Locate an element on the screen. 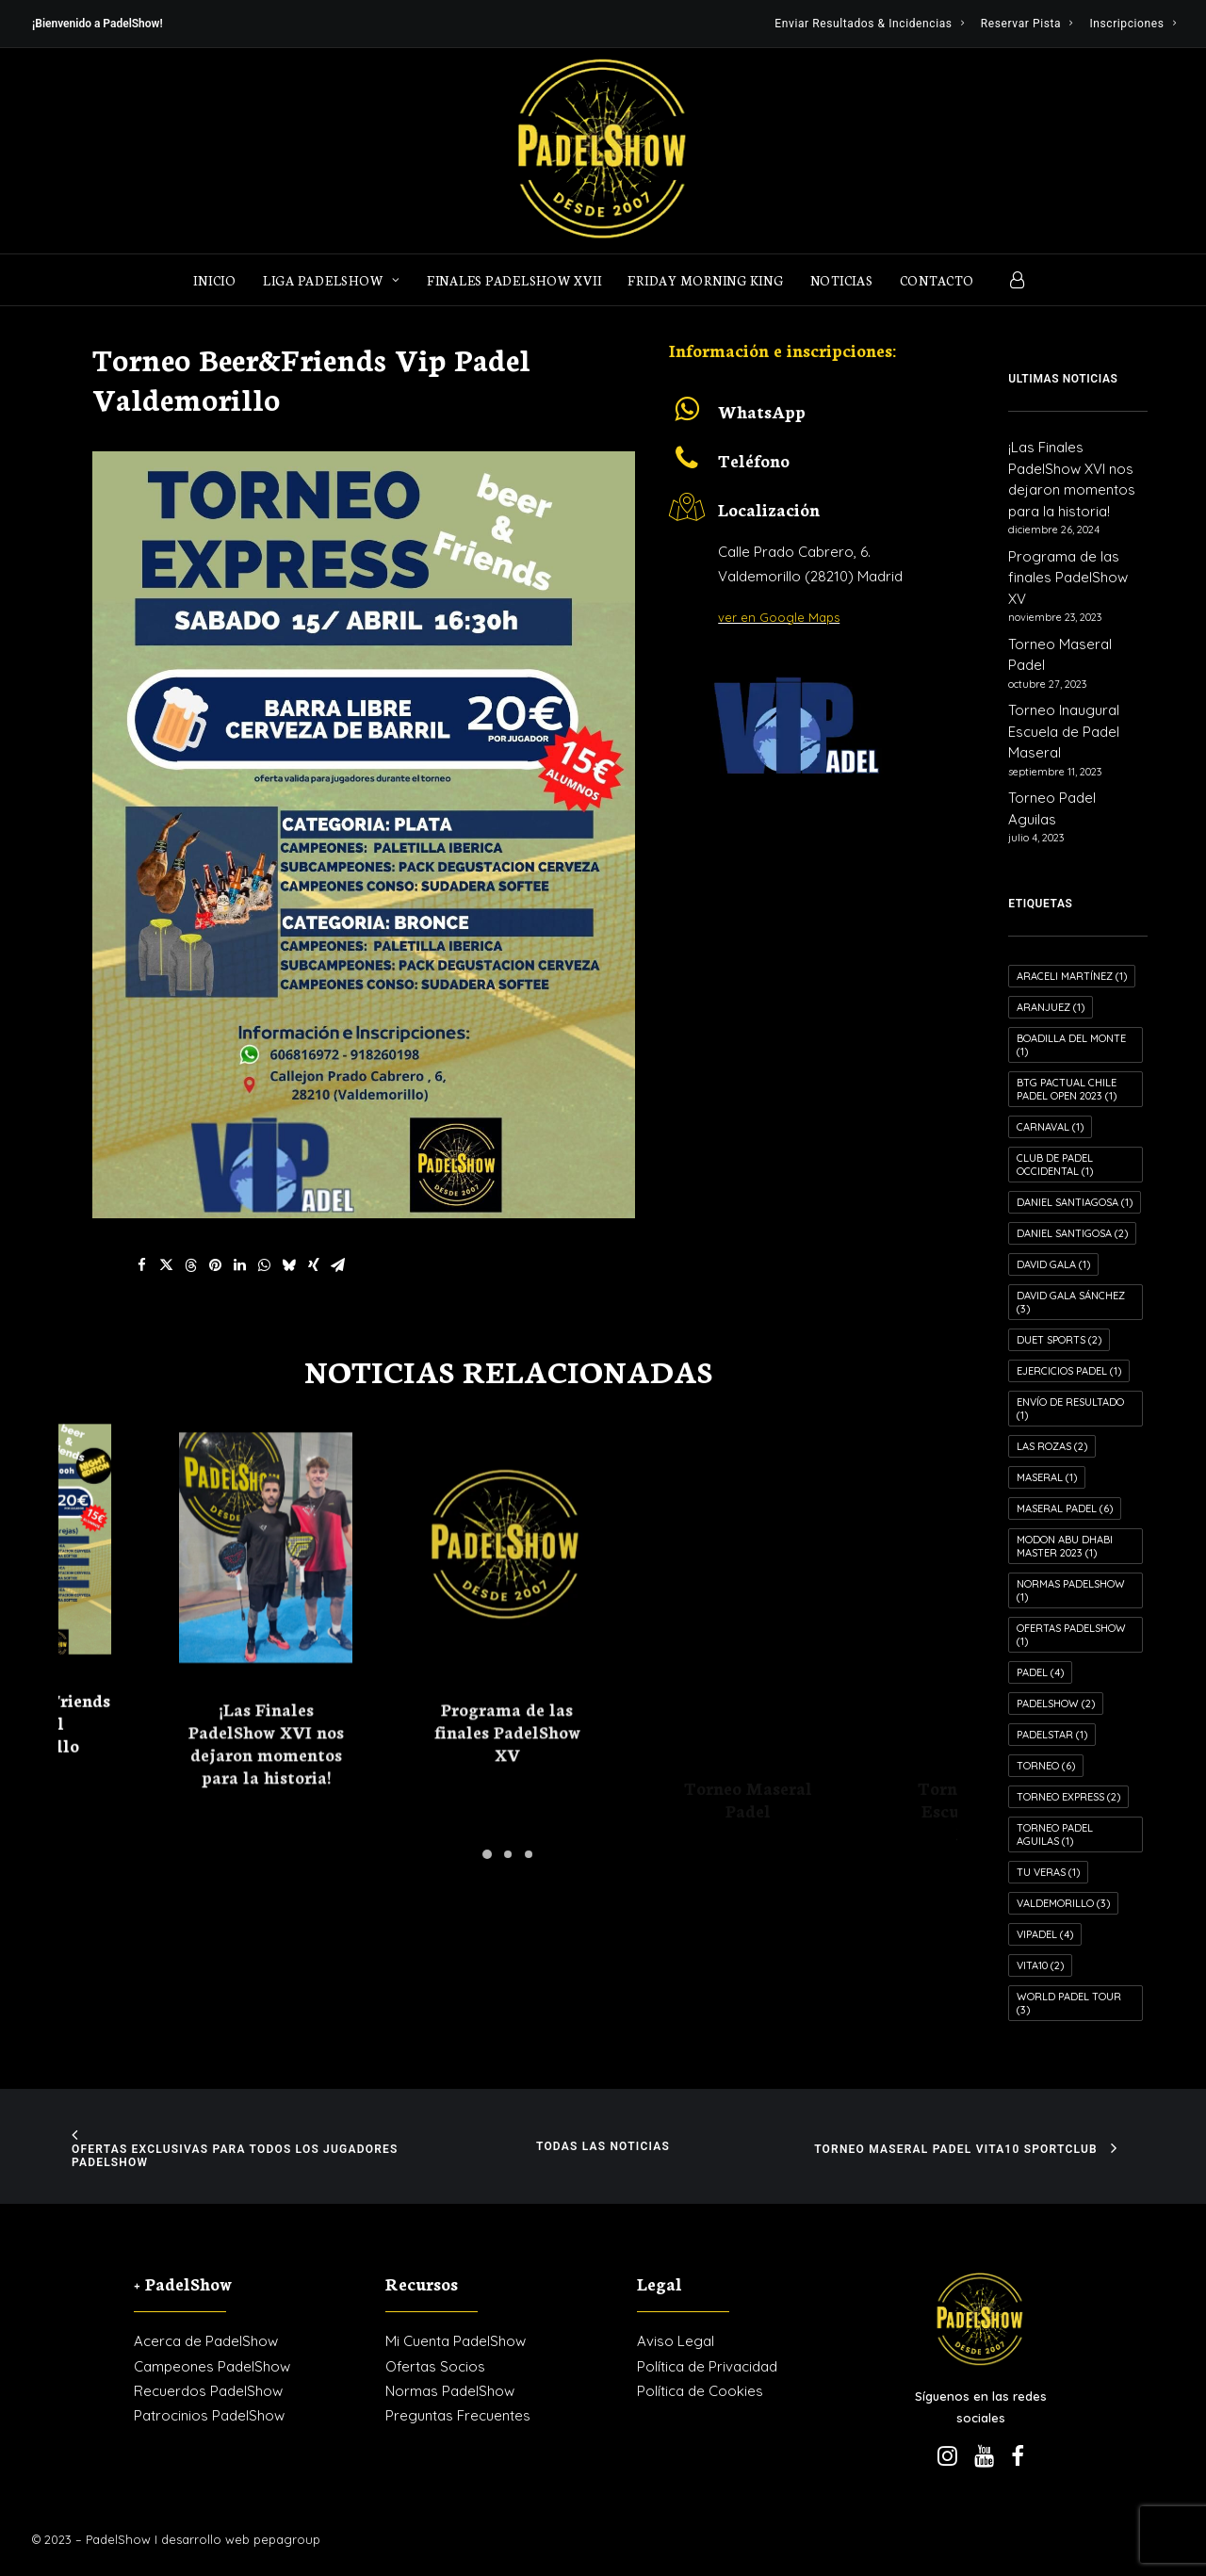 Image resolution: width=1206 pixels, height=2576 pixels. pepagroup is located at coordinates (286, 2539).